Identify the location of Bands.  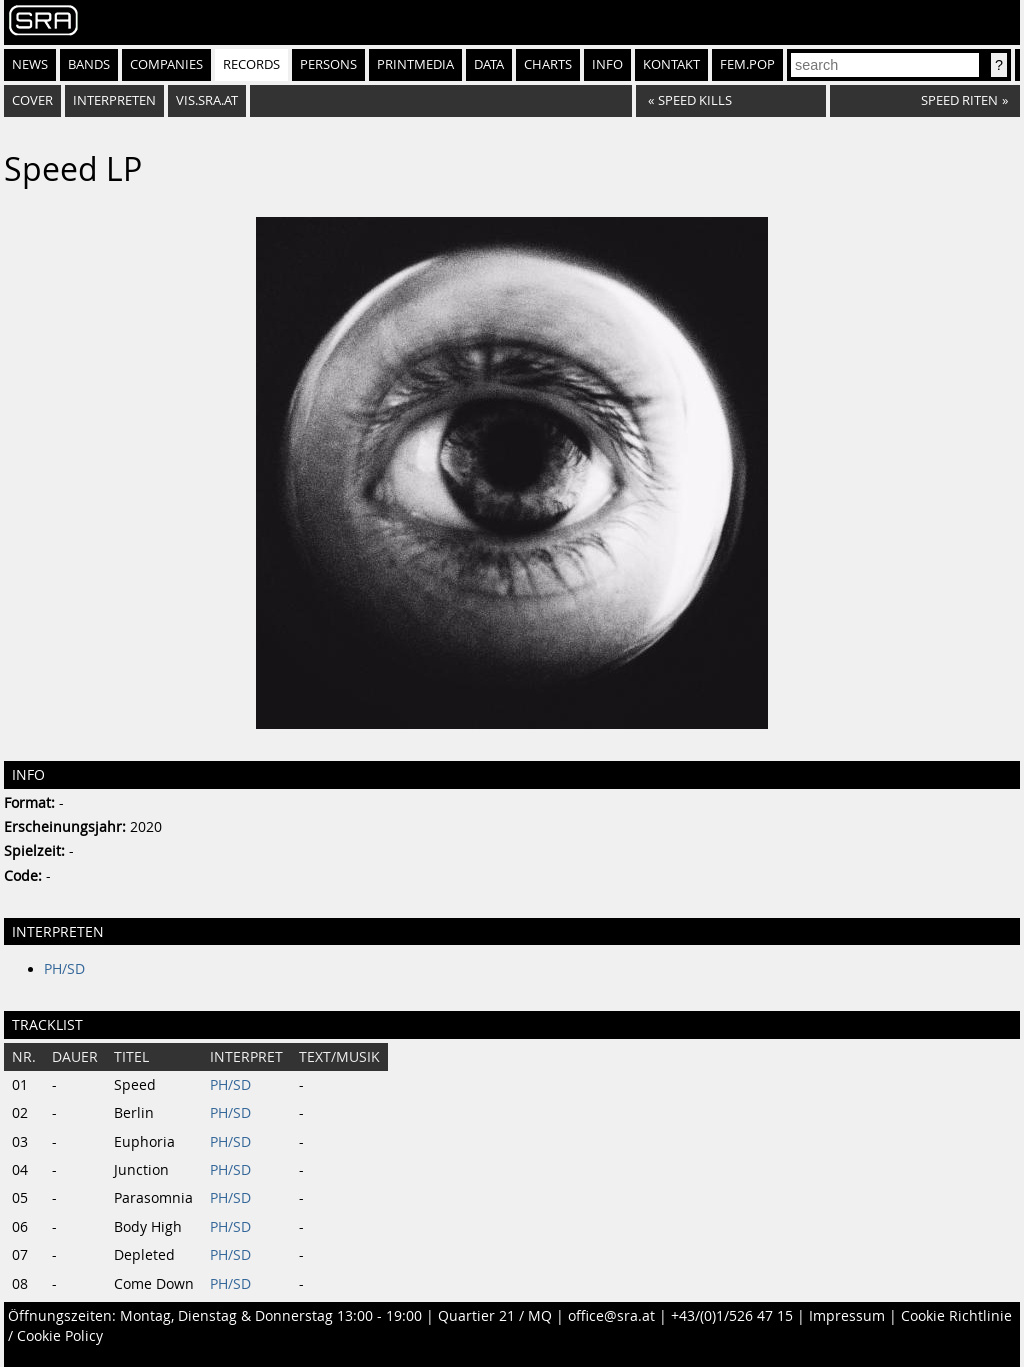
(89, 64).